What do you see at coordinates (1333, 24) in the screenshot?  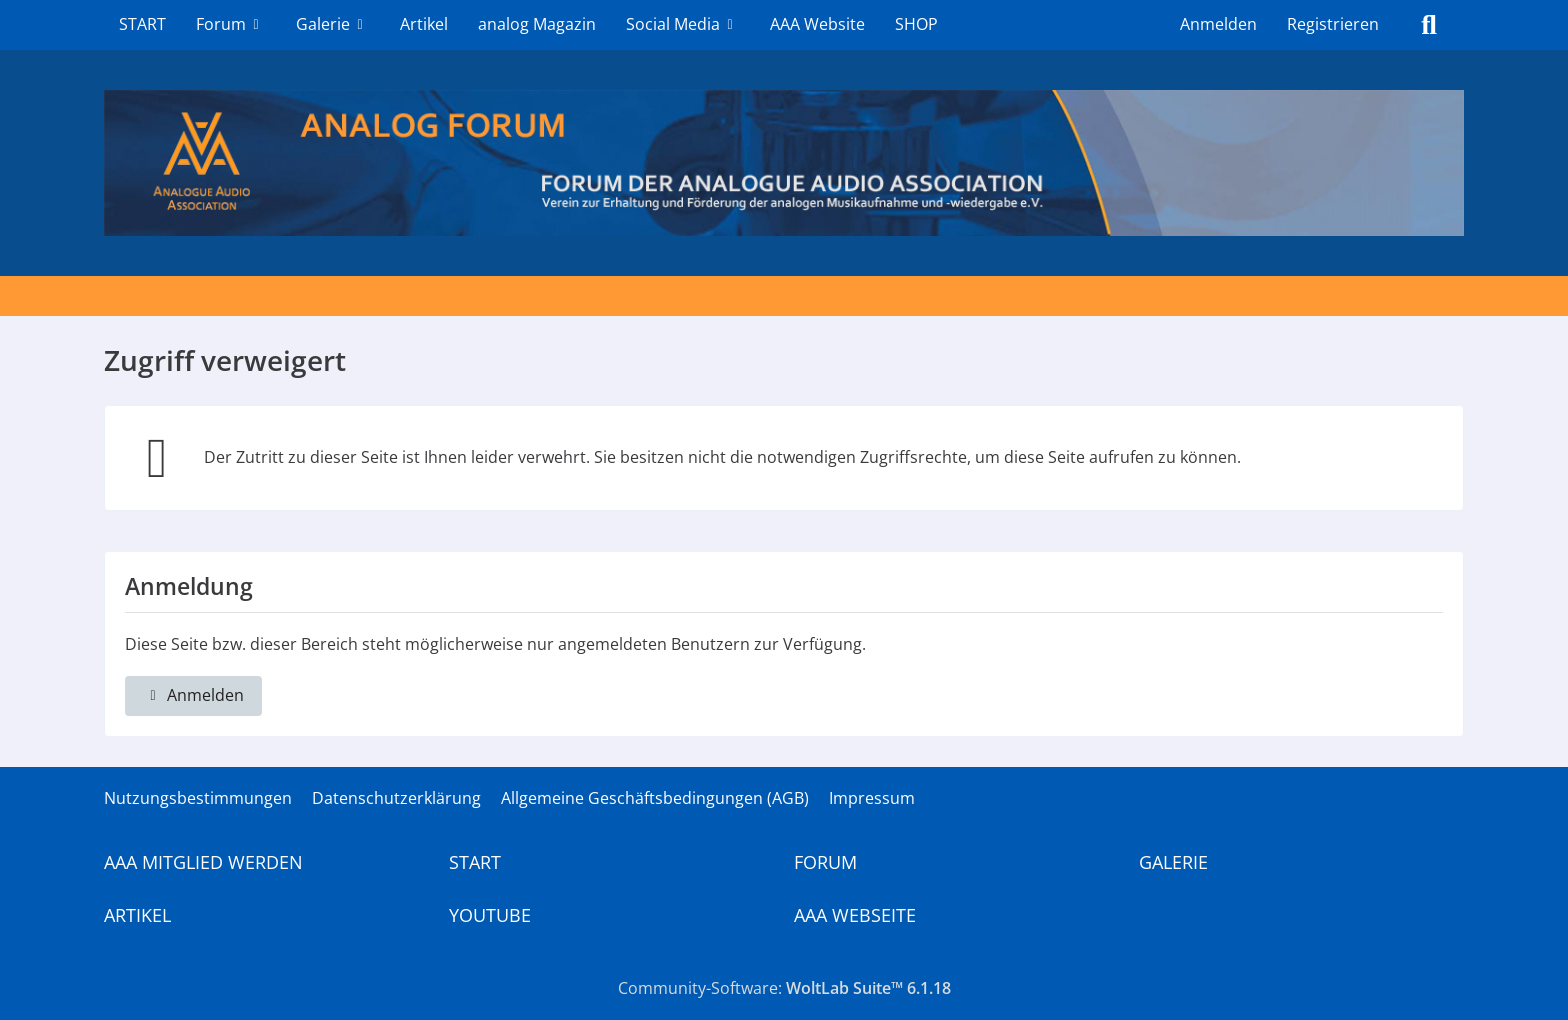 I see `Registrieren` at bounding box center [1333, 24].